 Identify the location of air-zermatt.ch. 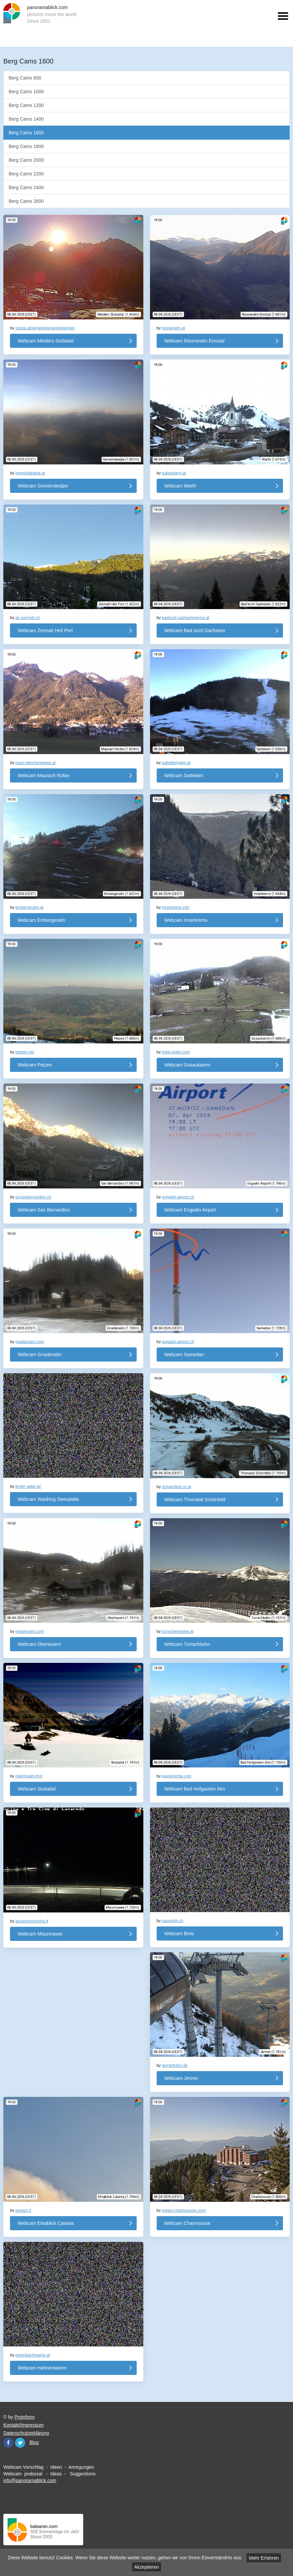
(27, 617).